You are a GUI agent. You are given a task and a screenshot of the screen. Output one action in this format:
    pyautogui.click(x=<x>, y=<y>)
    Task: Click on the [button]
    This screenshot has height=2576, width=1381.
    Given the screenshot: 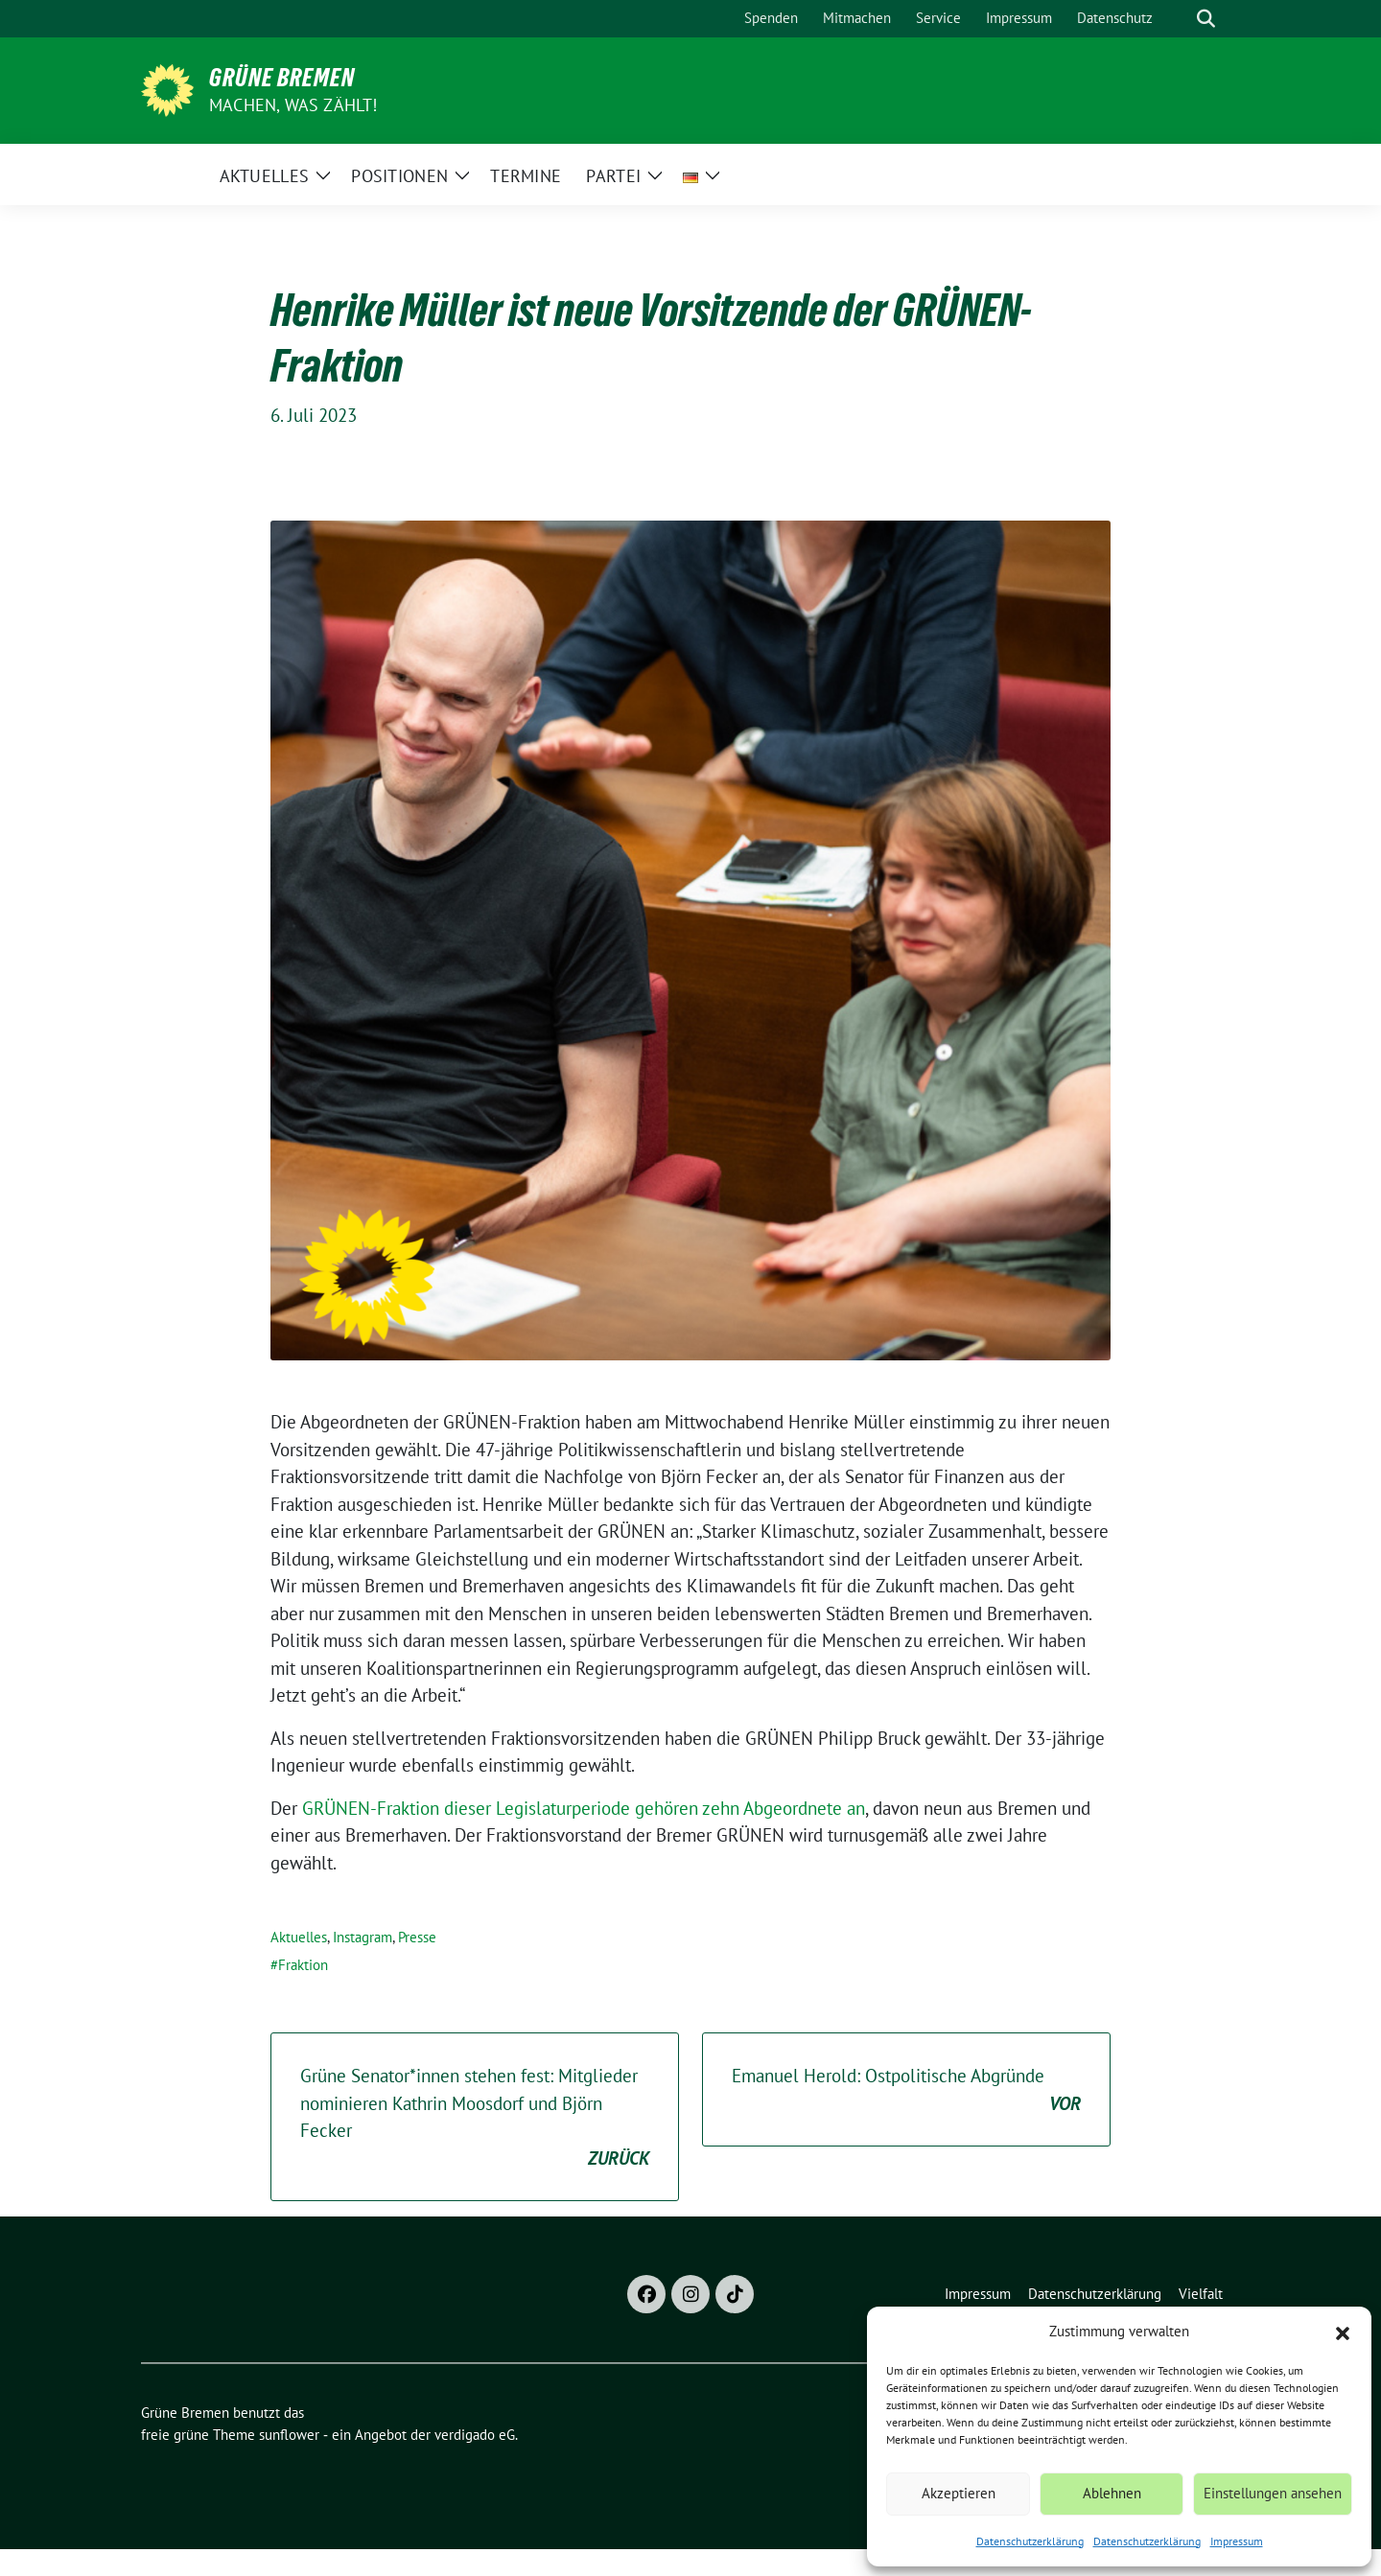 What is the action you would take?
    pyautogui.click(x=1342, y=2331)
    